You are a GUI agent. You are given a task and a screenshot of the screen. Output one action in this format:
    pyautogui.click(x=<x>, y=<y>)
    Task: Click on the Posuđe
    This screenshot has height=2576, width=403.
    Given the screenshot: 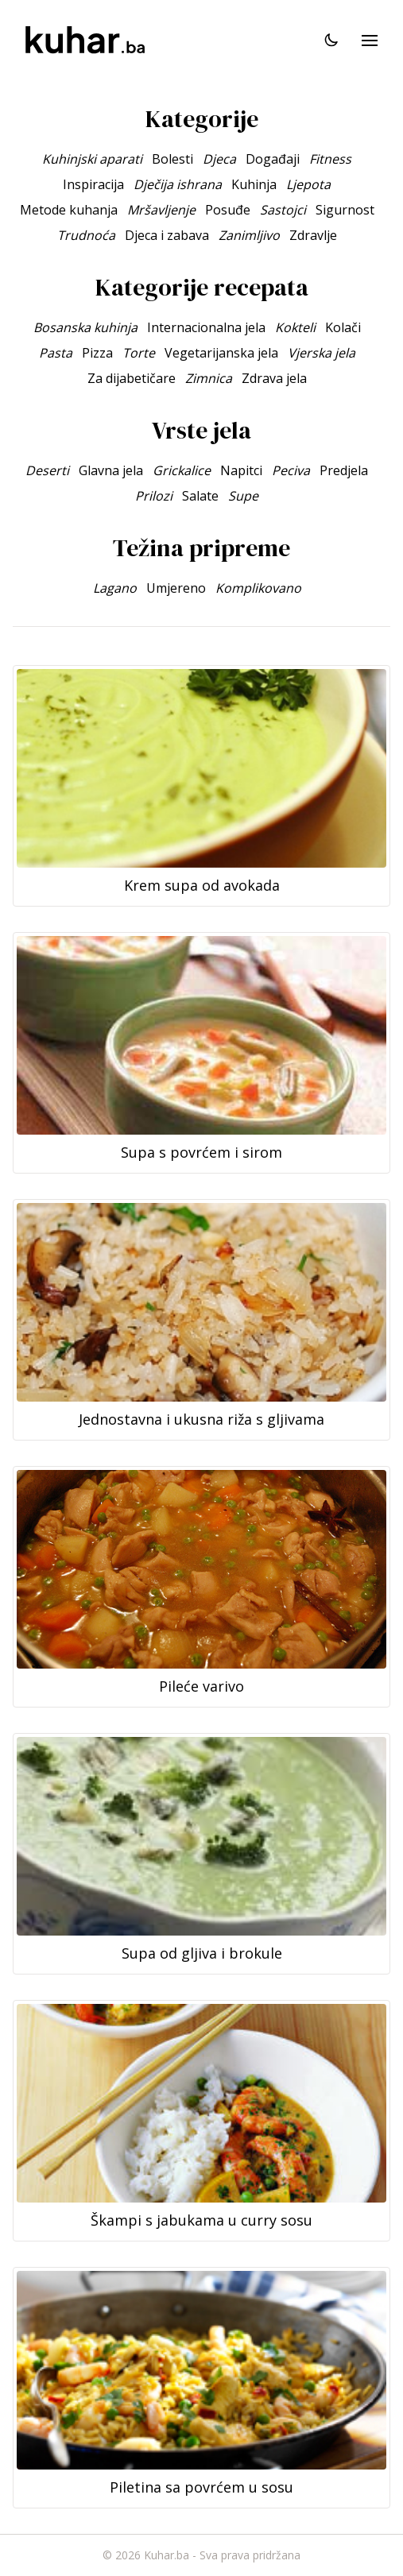 What is the action you would take?
    pyautogui.click(x=227, y=210)
    